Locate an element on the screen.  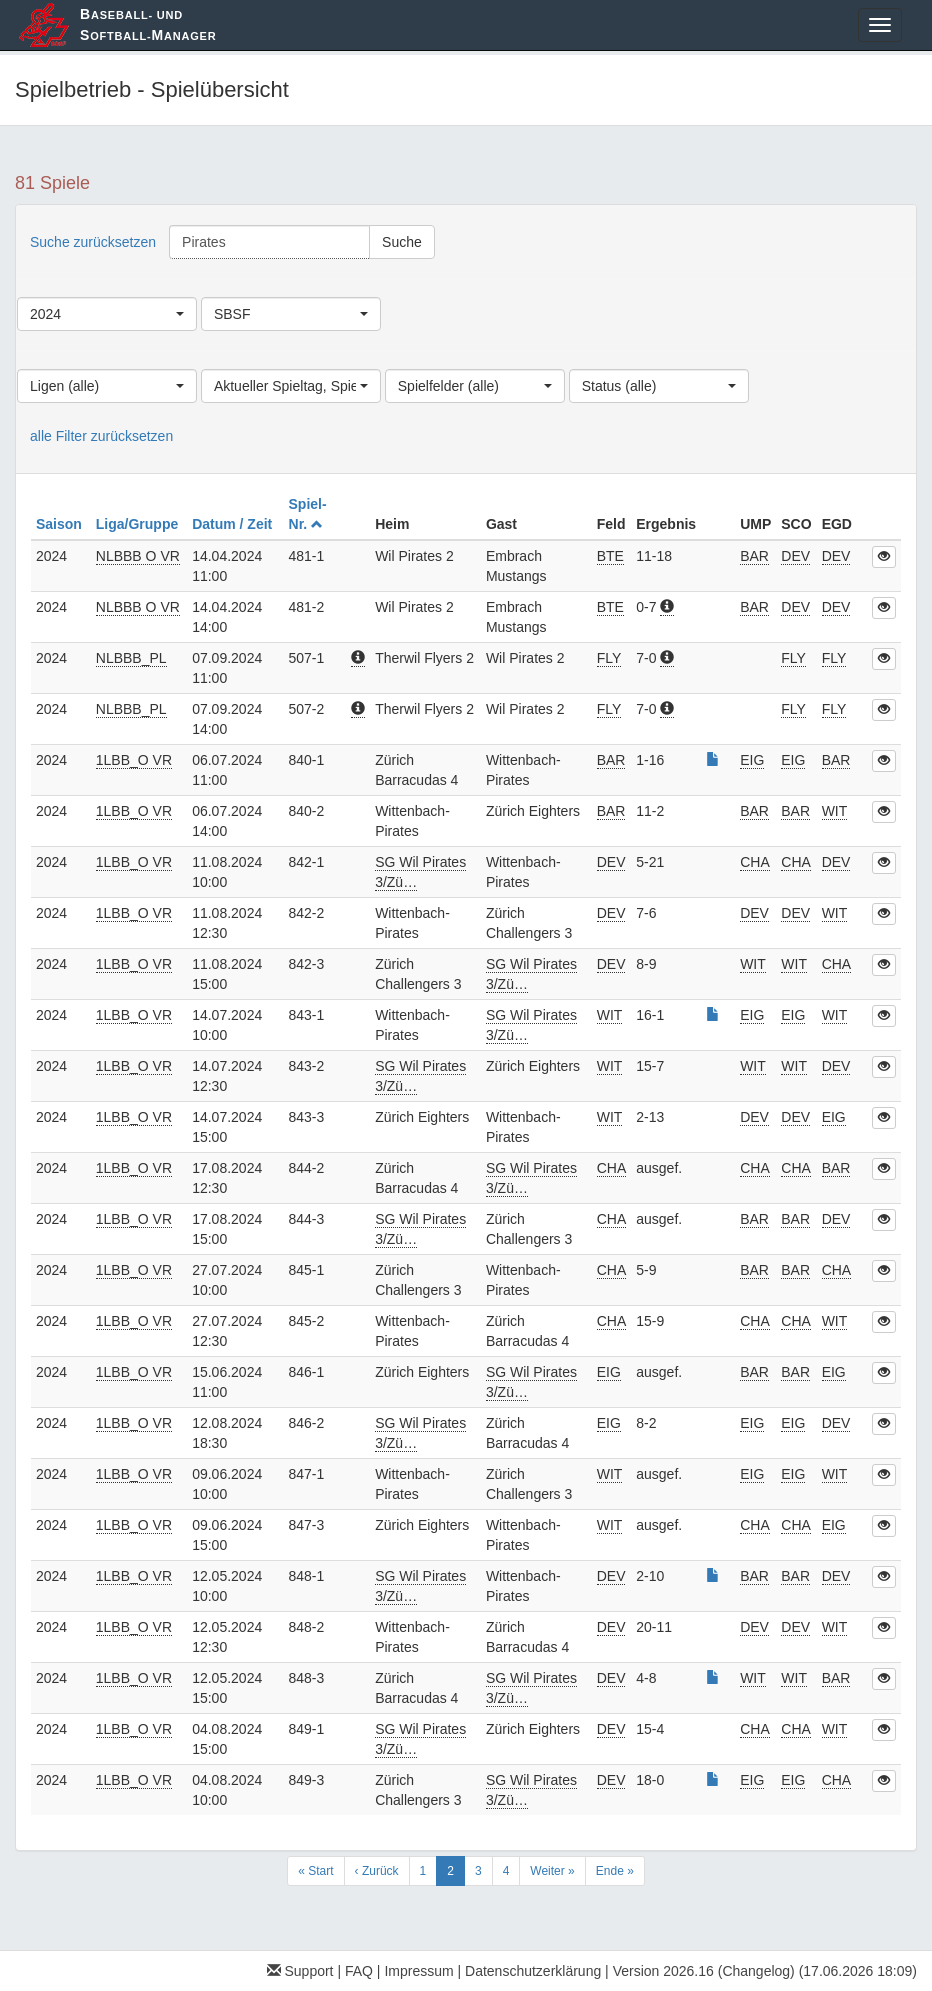
Datum / Zeit is located at coordinates (234, 524).